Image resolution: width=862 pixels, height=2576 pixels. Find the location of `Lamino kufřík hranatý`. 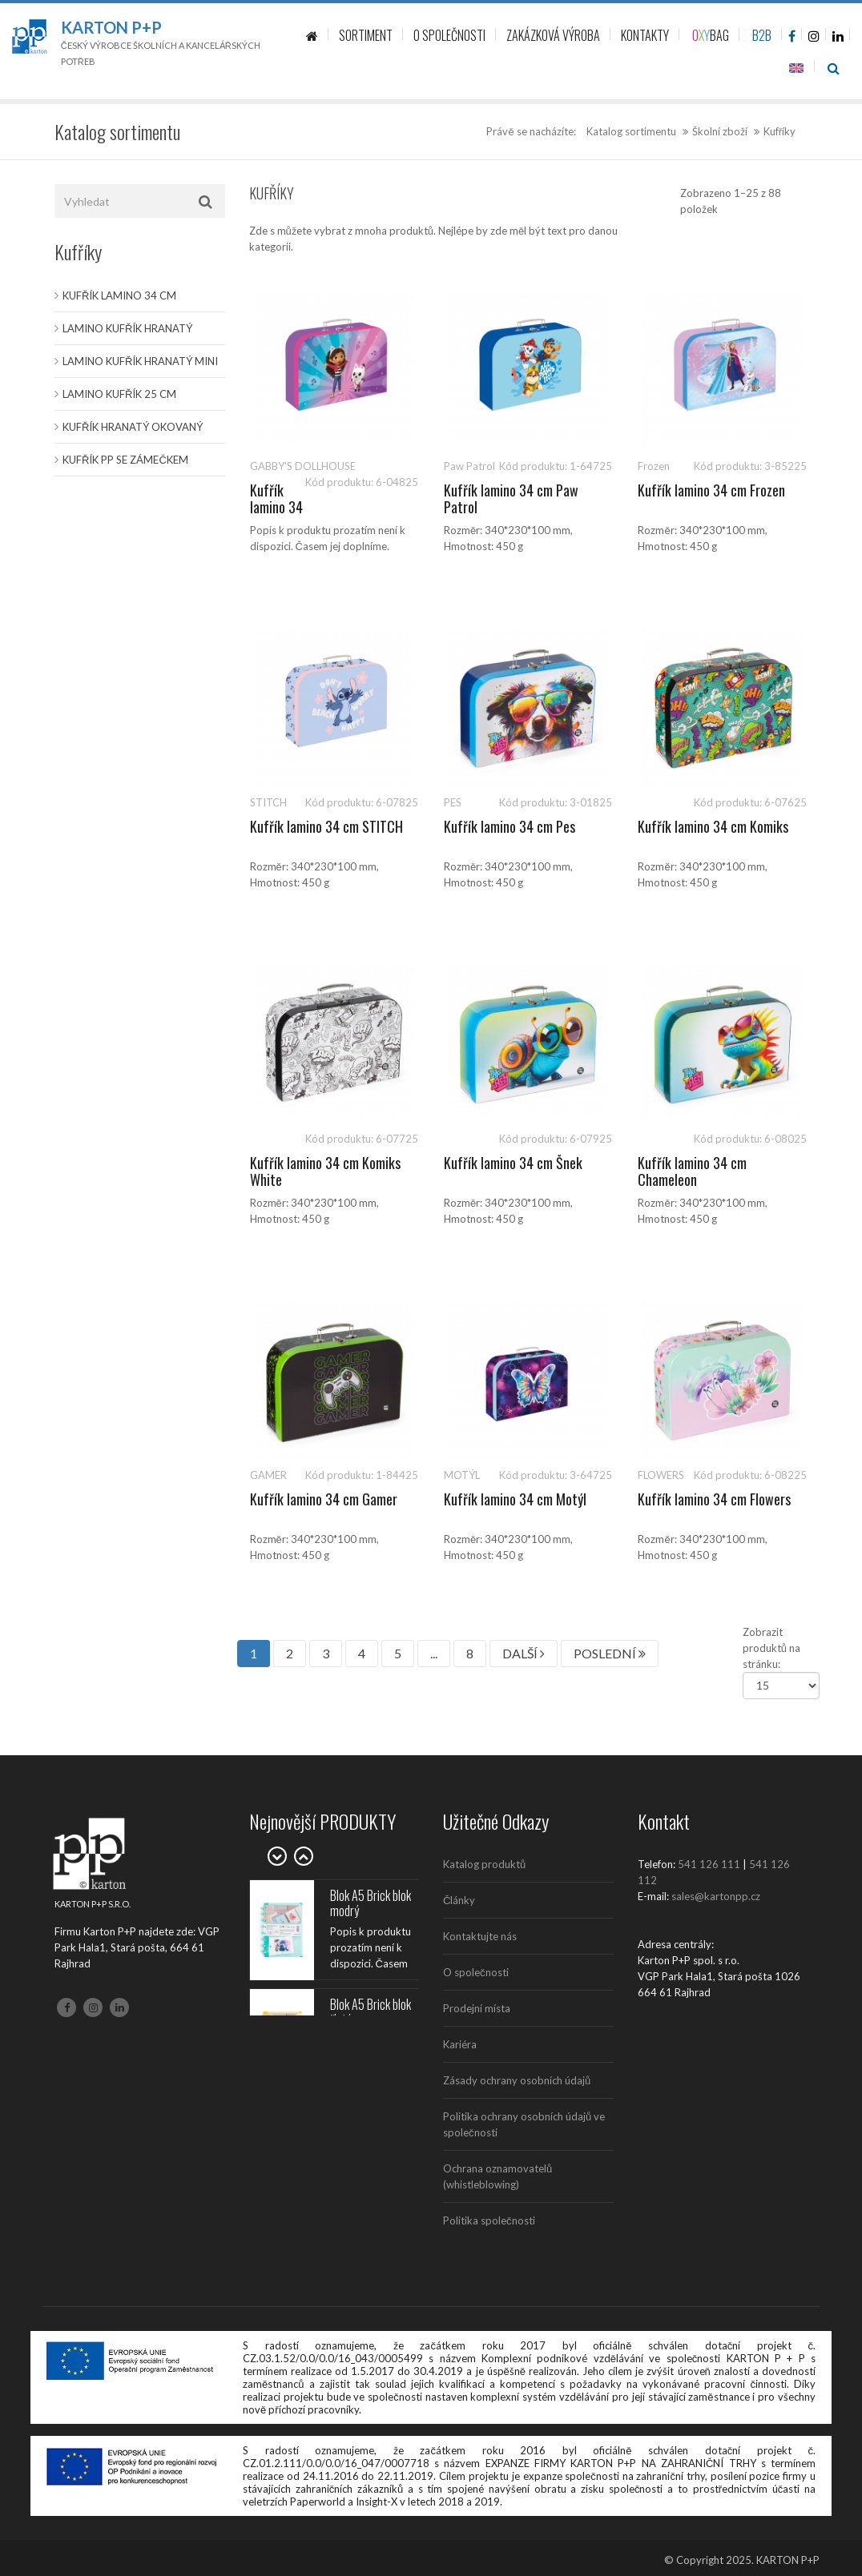

Lamino kufřík hranatý is located at coordinates (127, 328).